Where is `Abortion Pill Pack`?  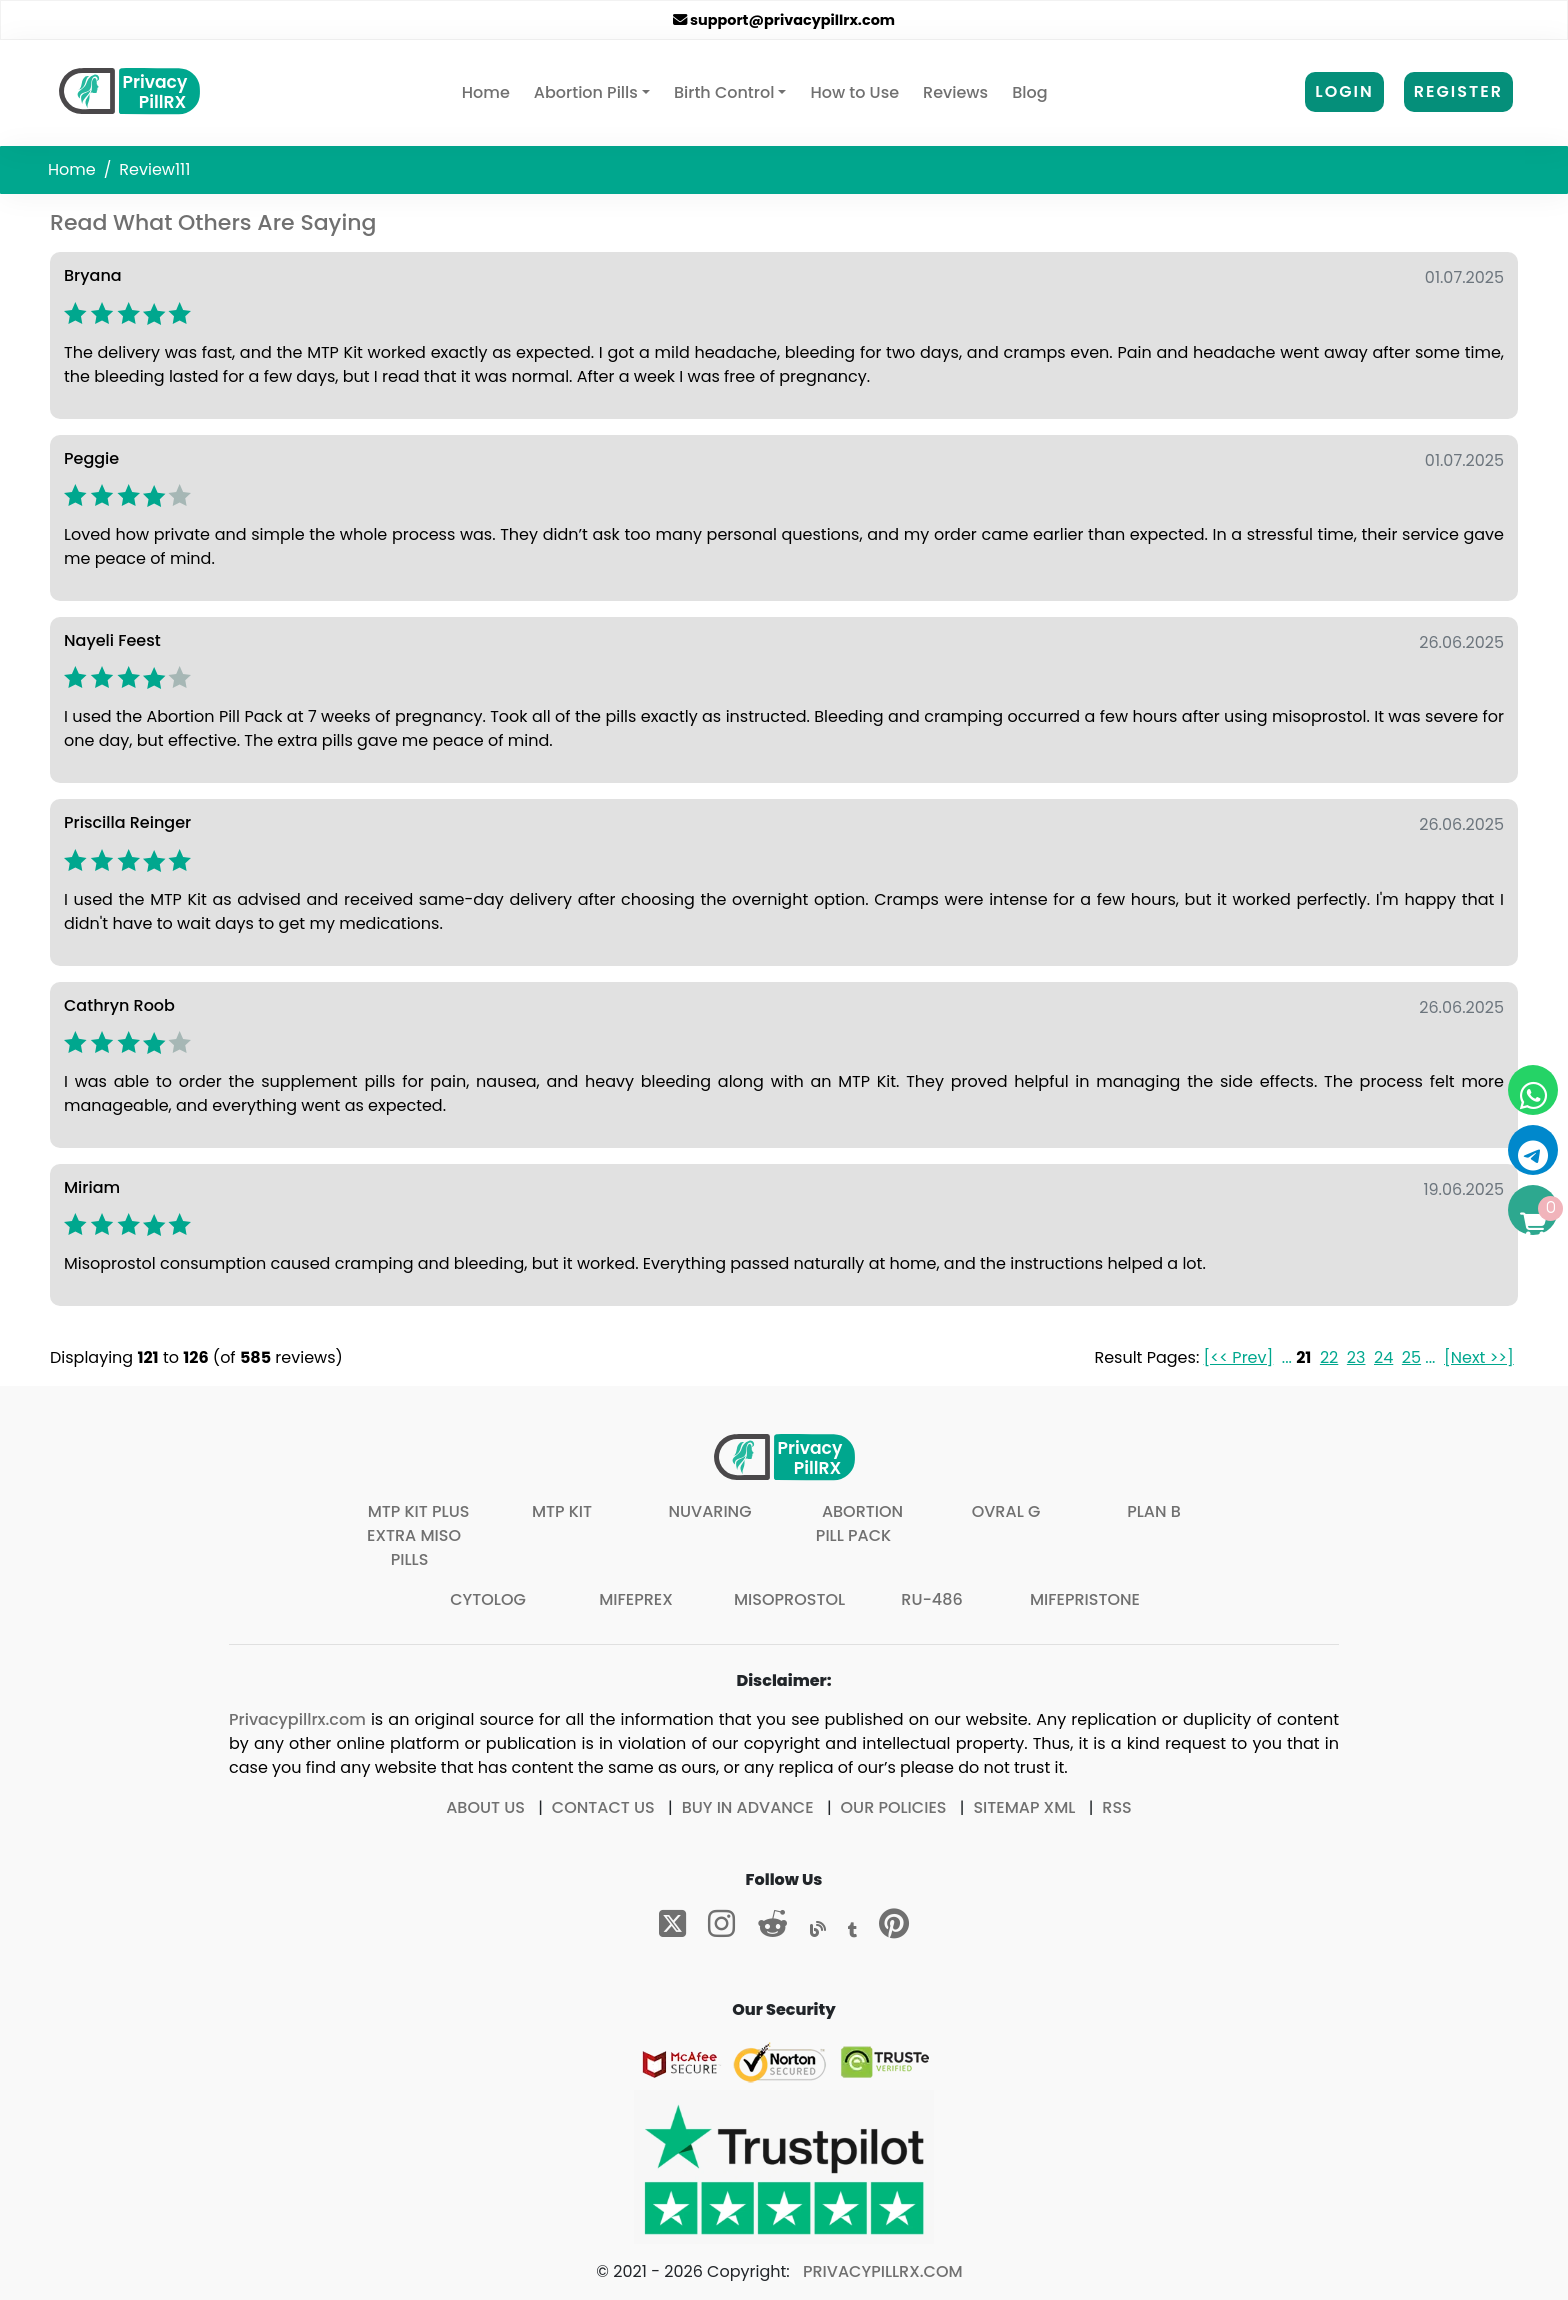
Abortion Pill Pack is located at coordinates (859, 1523).